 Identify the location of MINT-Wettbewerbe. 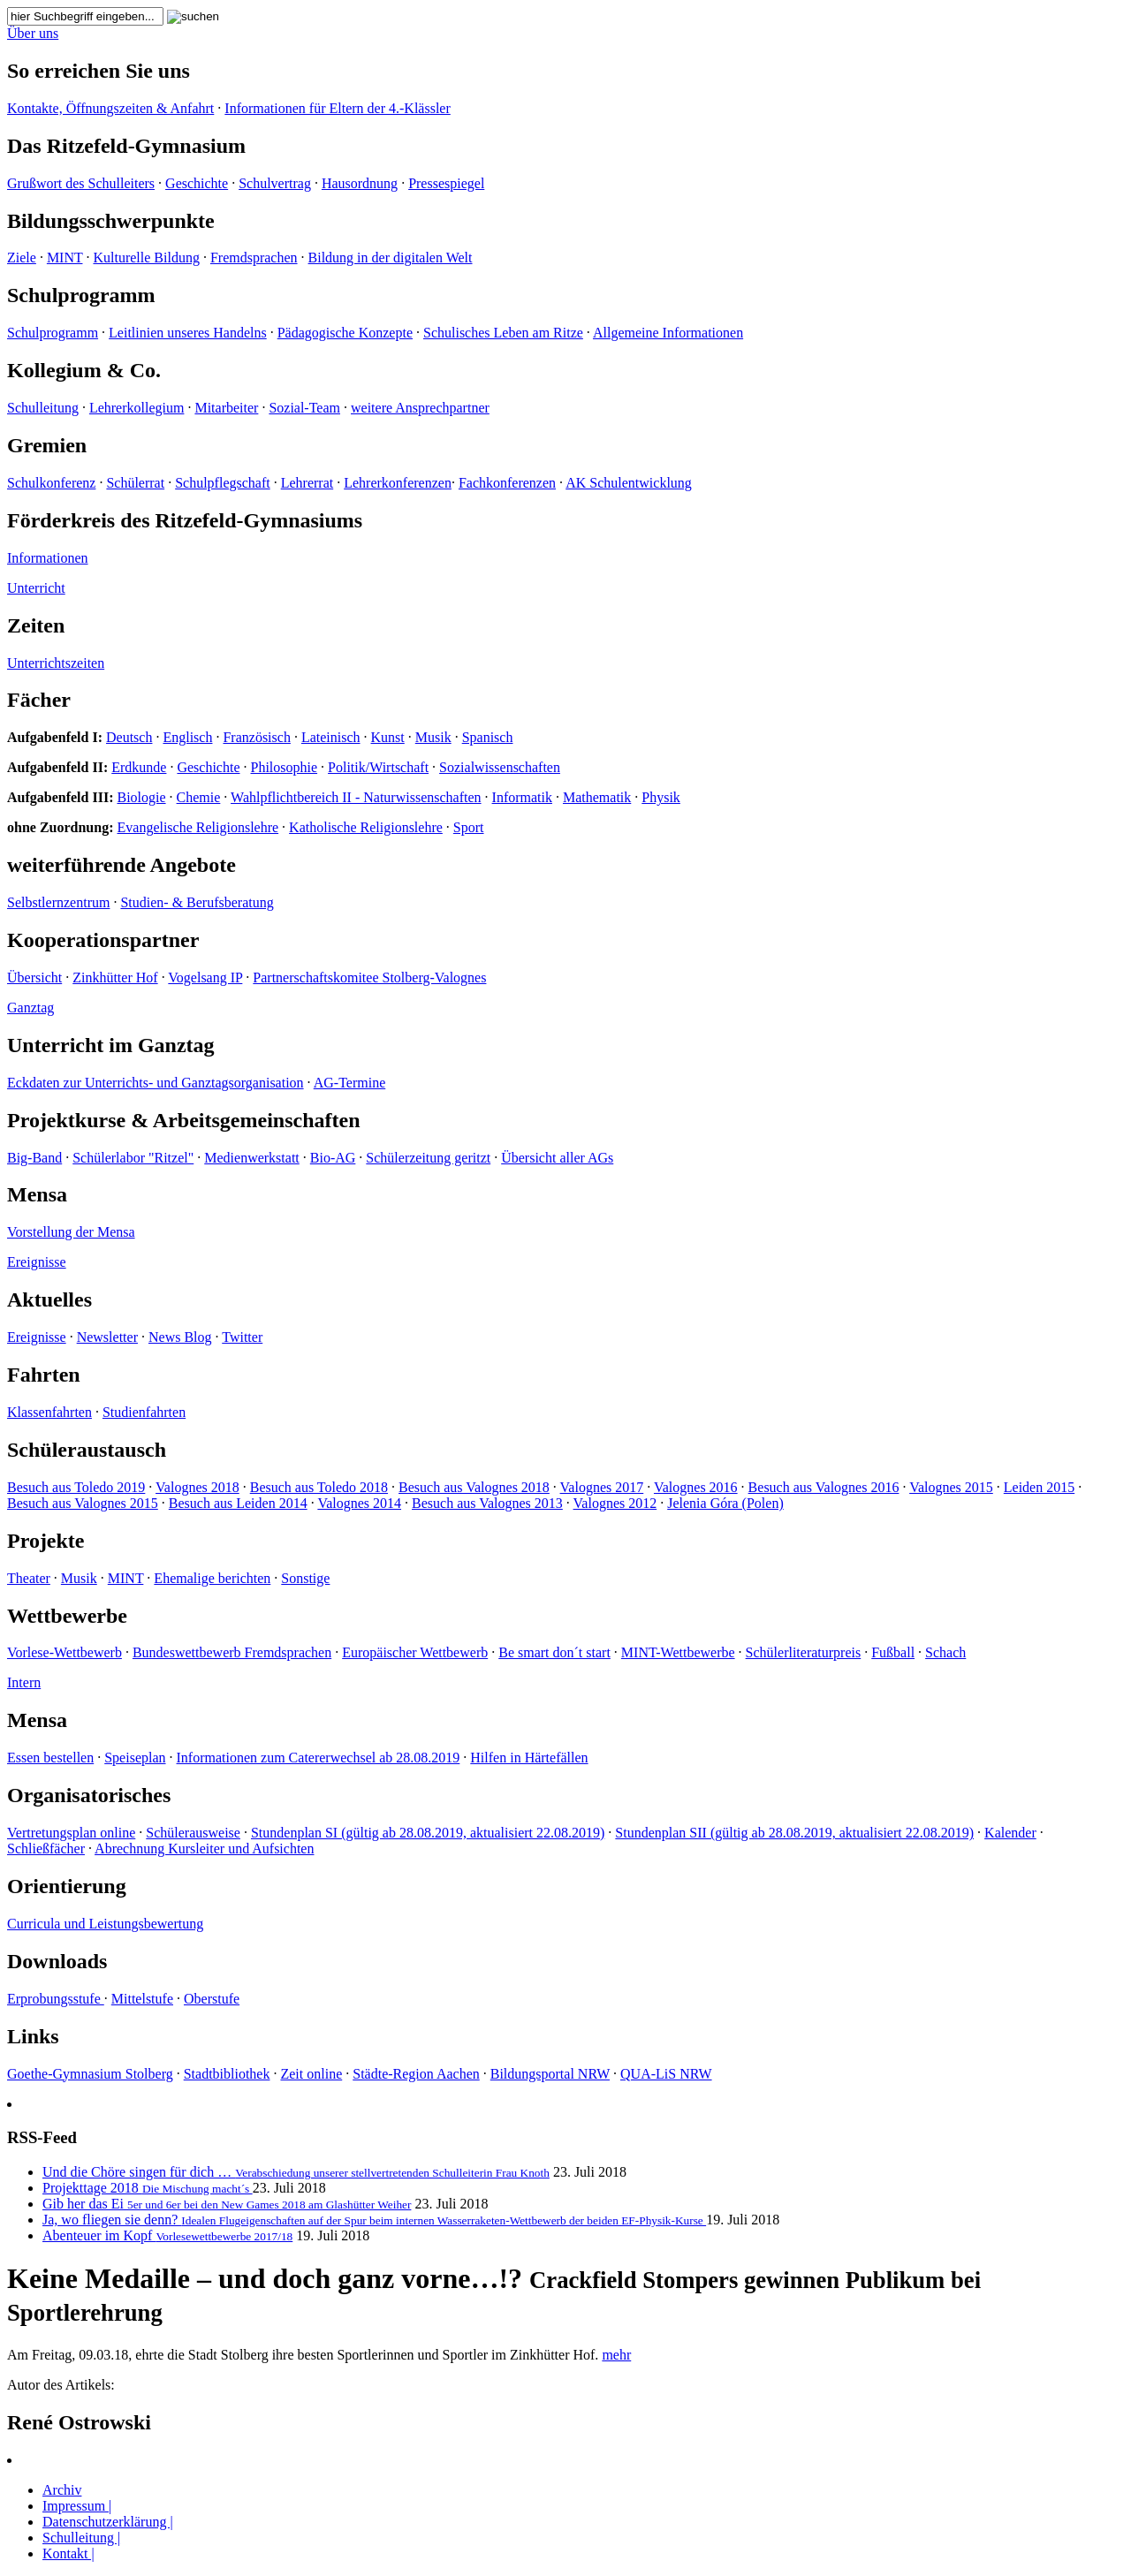
(678, 1652).